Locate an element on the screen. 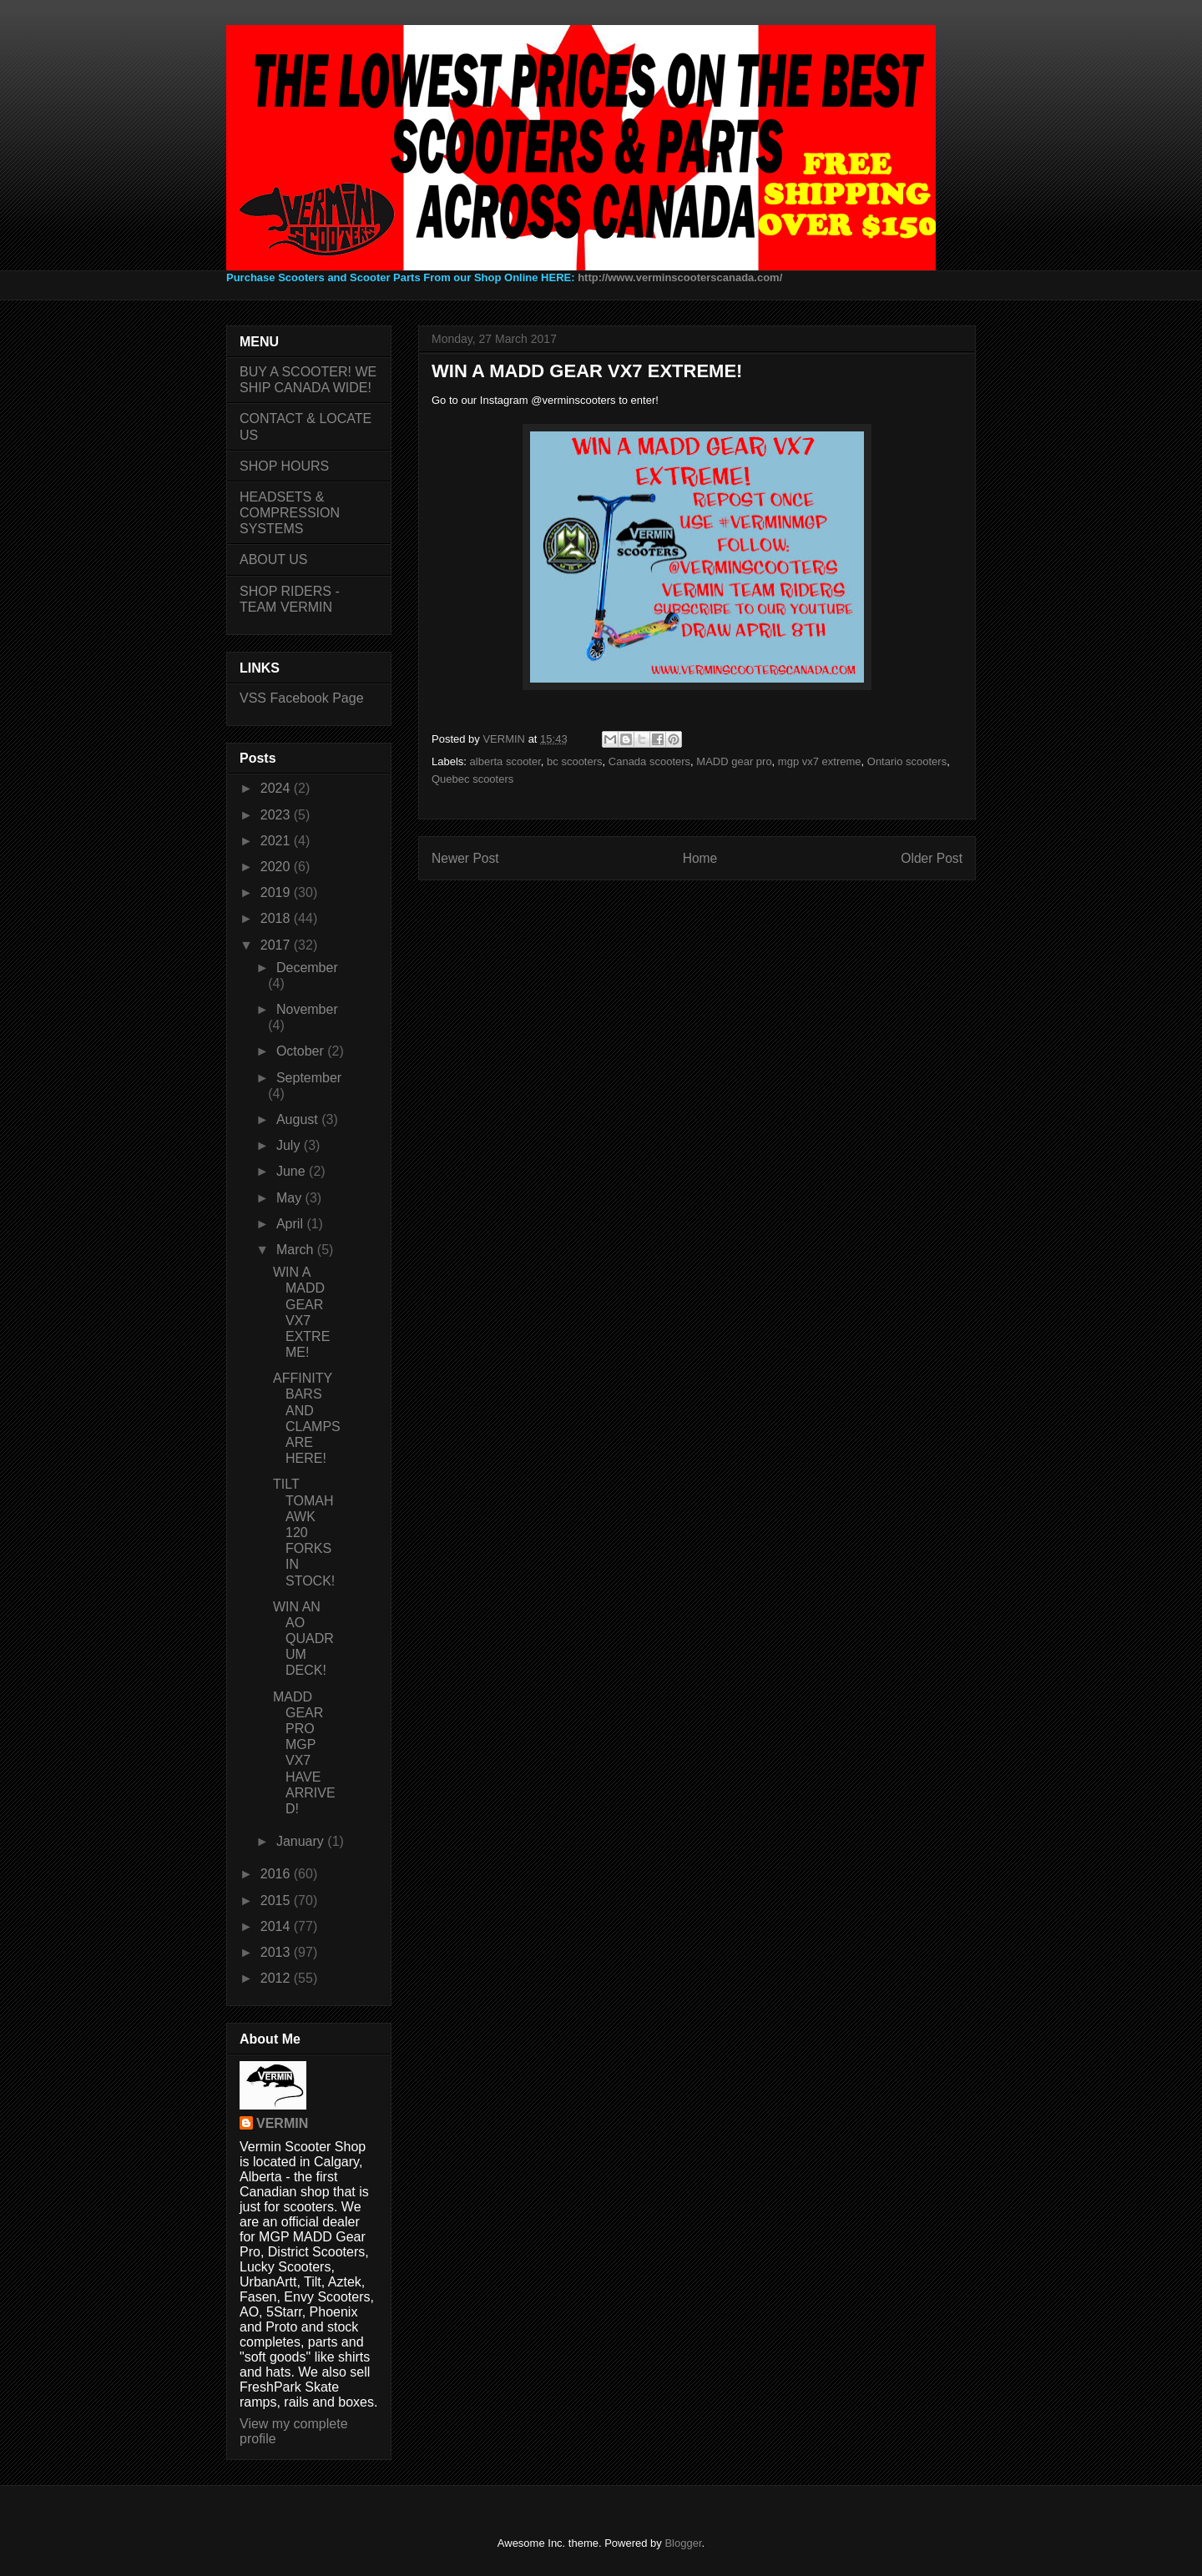 This screenshot has height=2576, width=1202. bc scooters is located at coordinates (574, 761).